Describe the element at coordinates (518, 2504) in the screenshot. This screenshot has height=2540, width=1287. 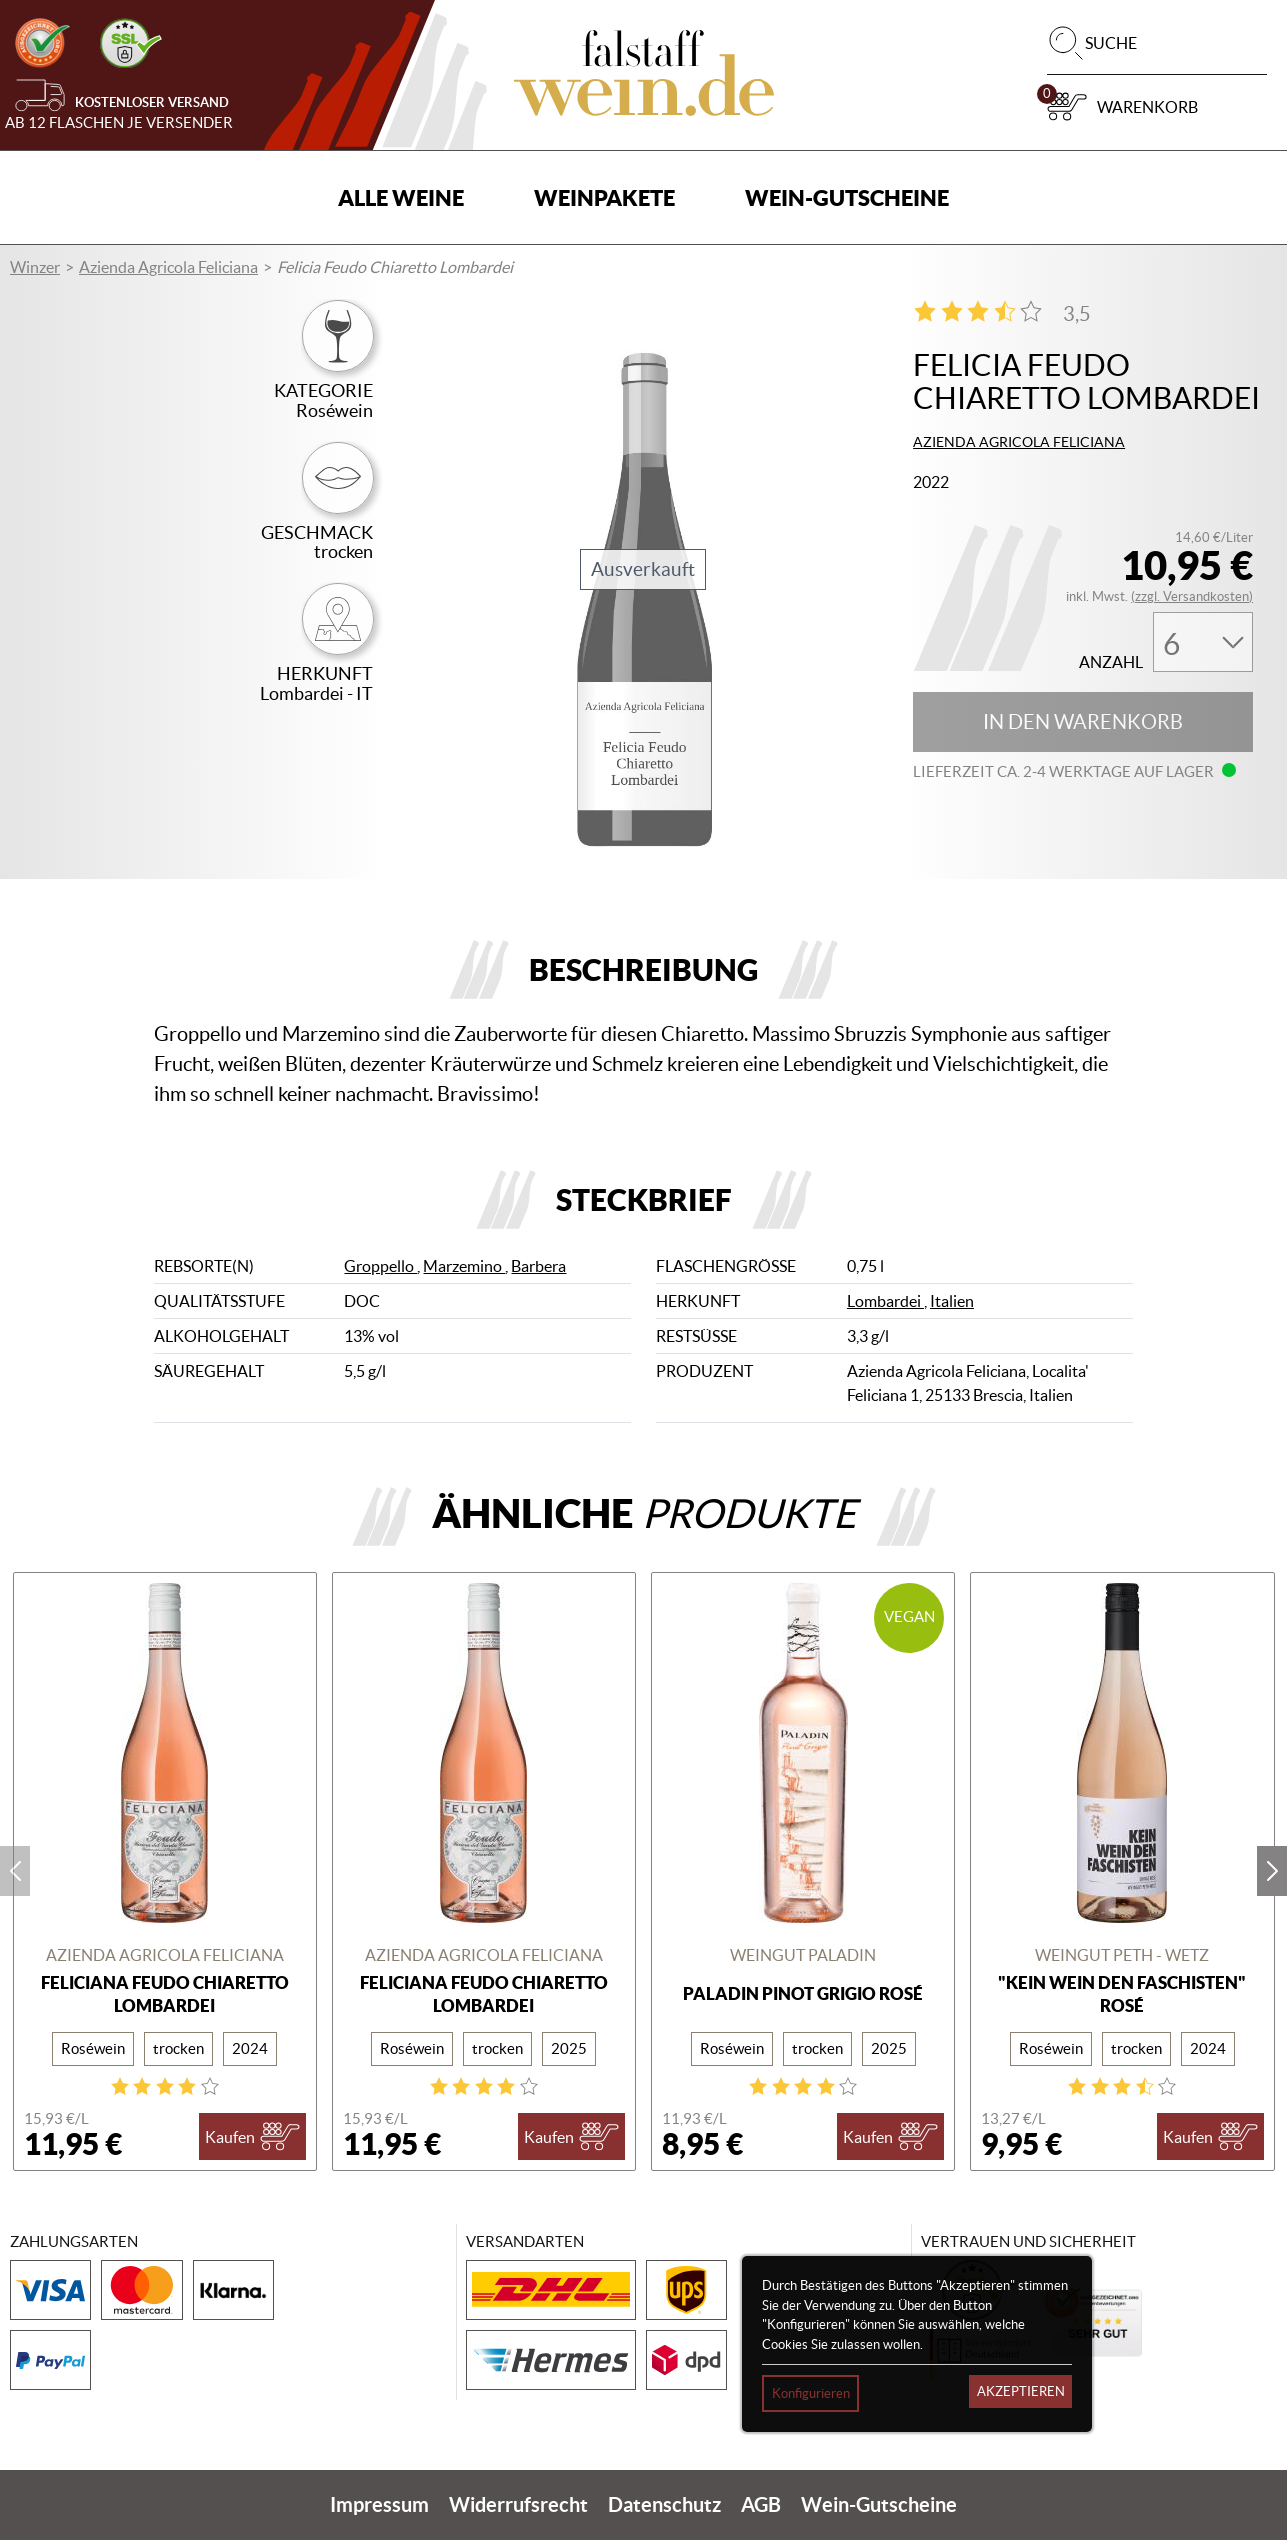
I see `Widerrufsrecht` at that location.